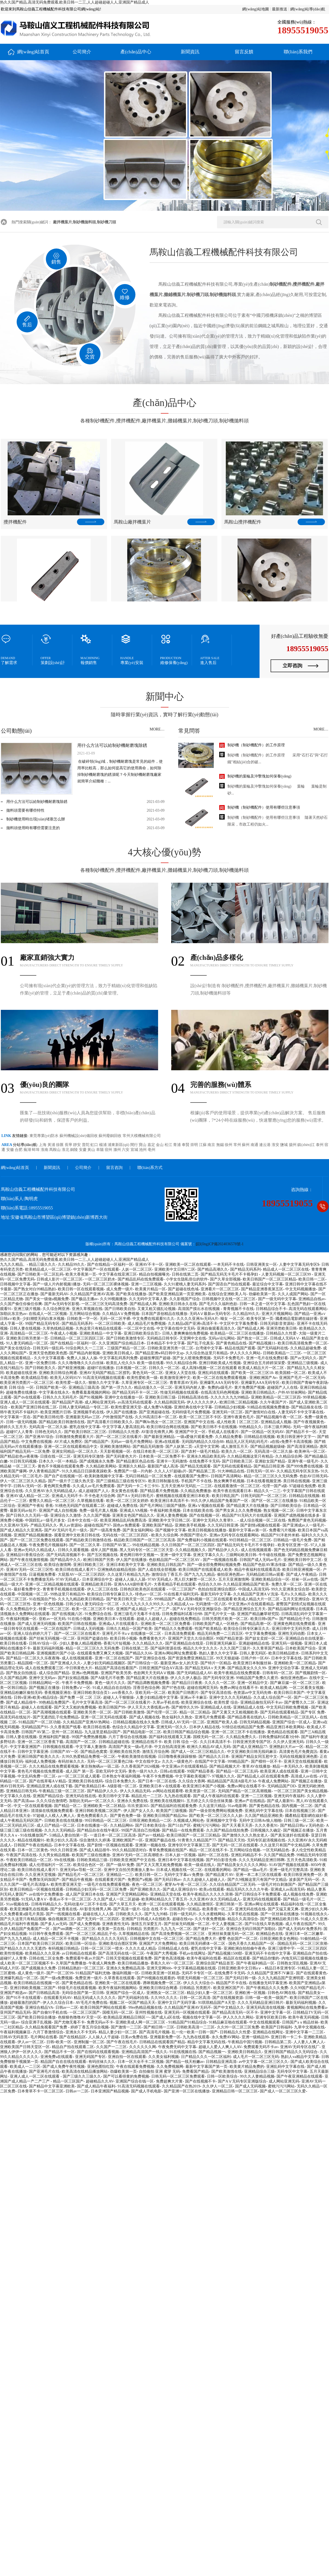  What do you see at coordinates (279, 1914) in the screenshot?
I see `国产一区丝袜在线播放` at bounding box center [279, 1914].